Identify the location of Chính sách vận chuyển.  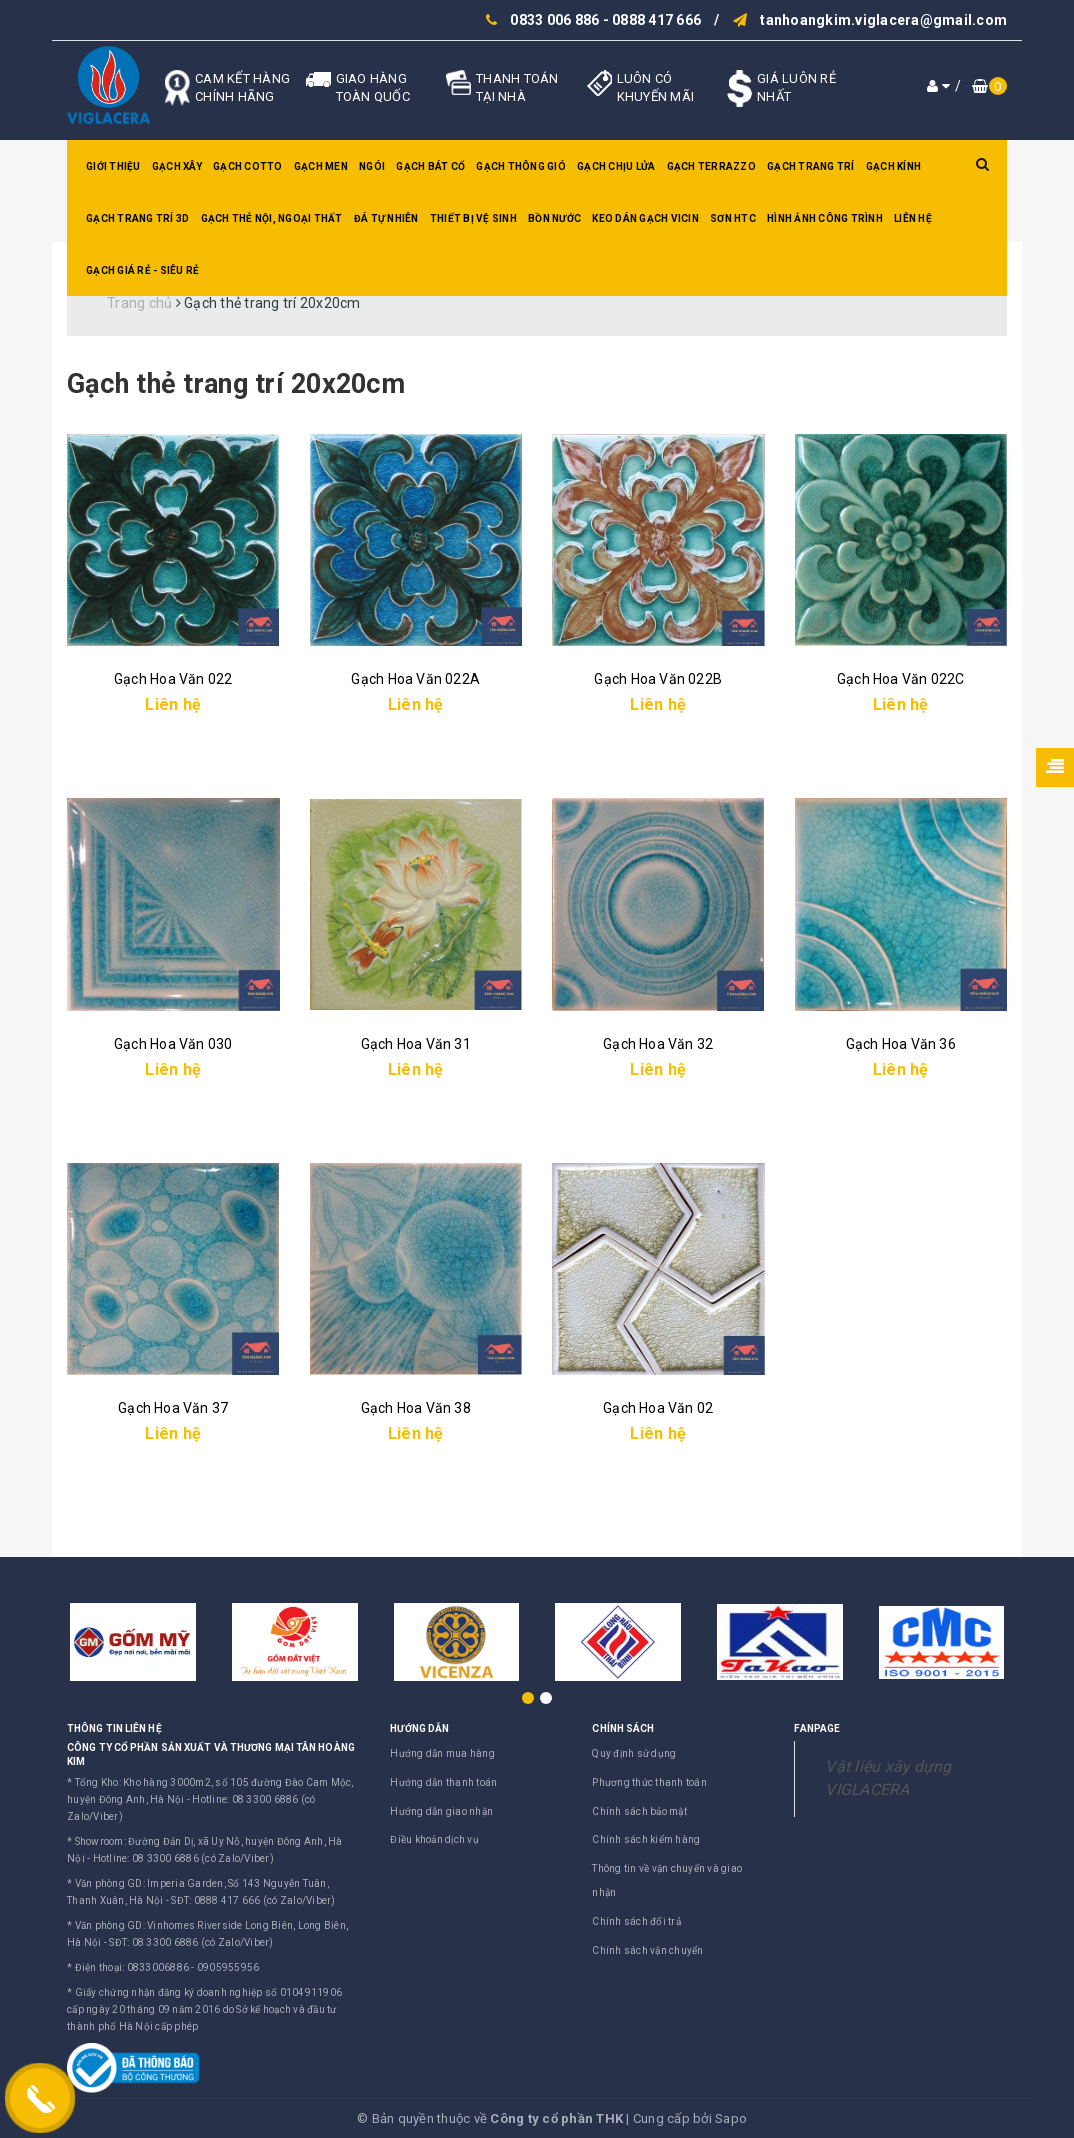
(647, 1950).